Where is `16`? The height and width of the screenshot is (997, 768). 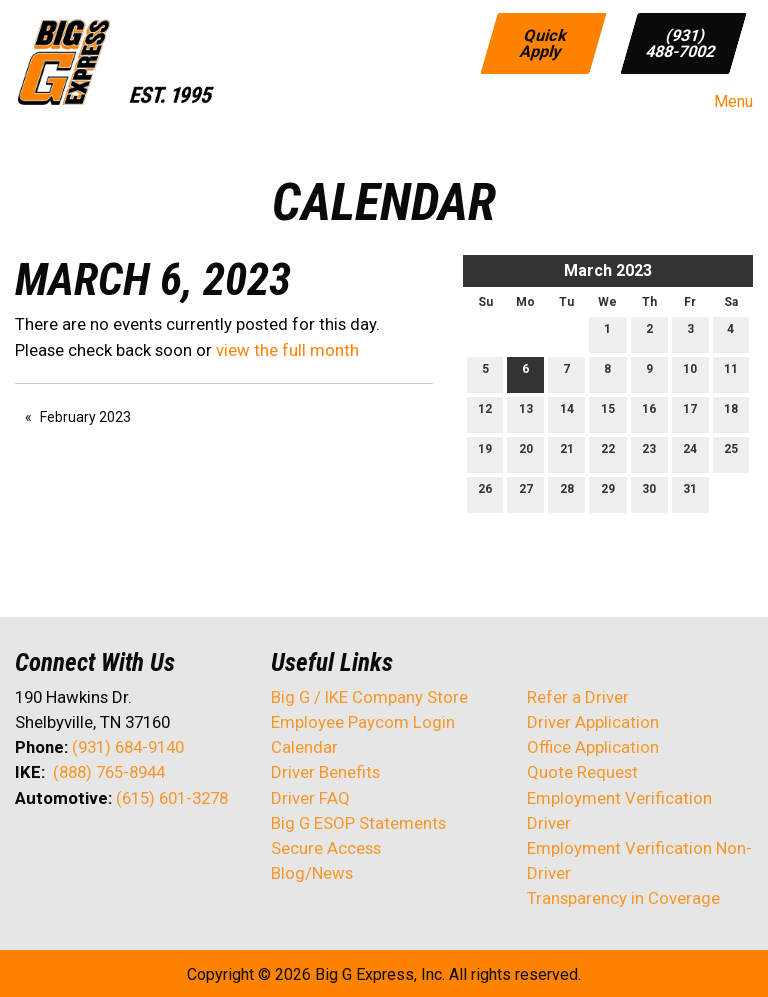
16 is located at coordinates (649, 413).